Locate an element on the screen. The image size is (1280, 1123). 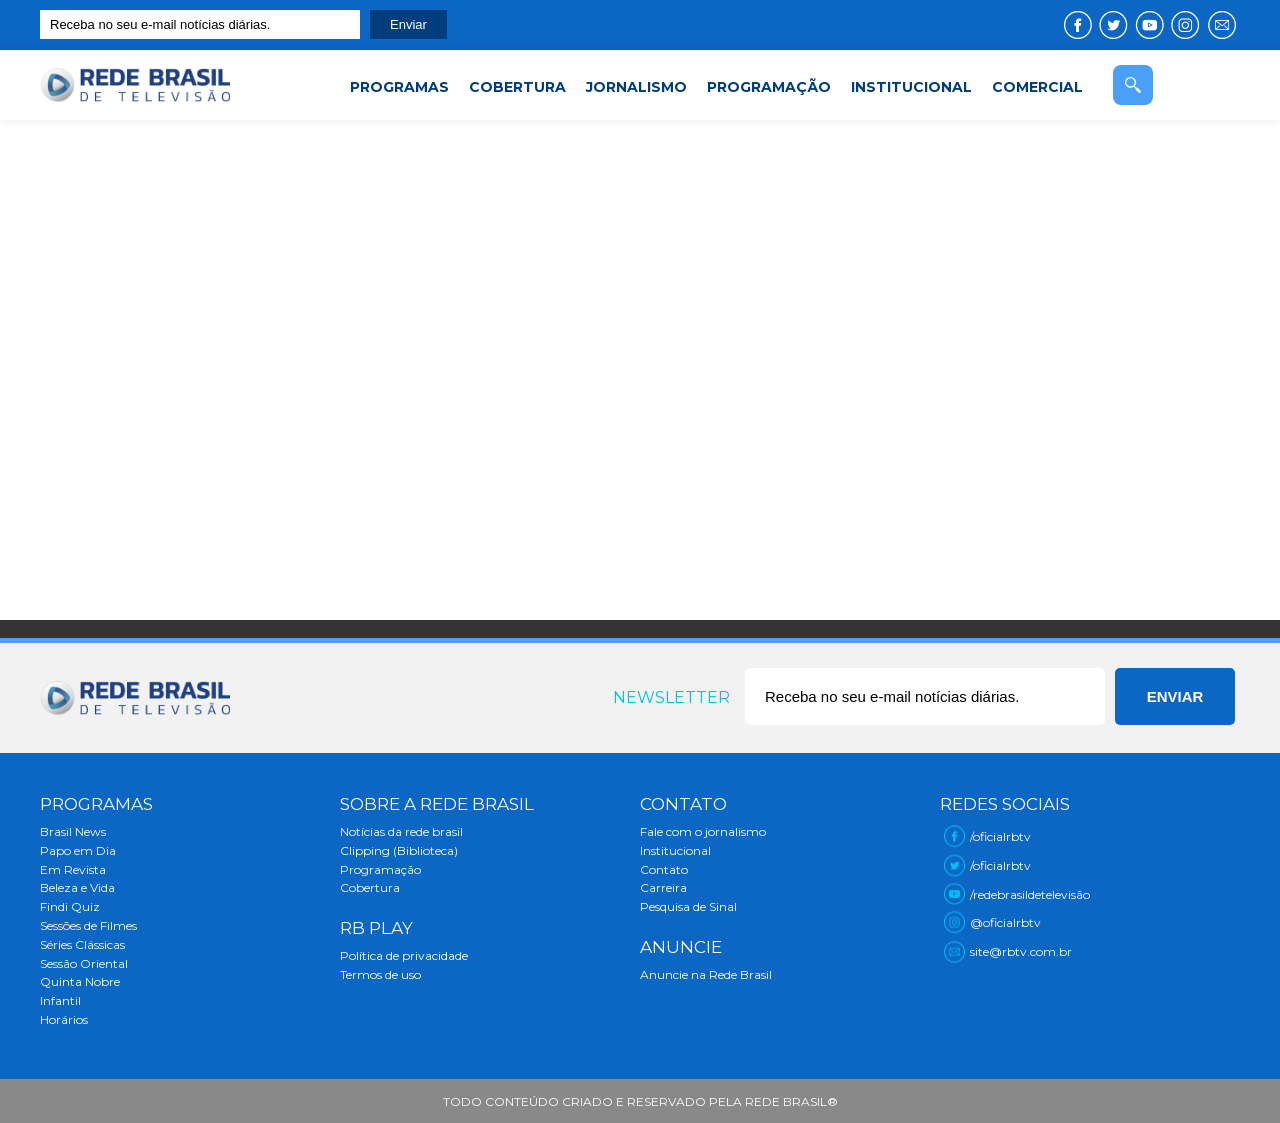
Carreira is located at coordinates (663, 887).